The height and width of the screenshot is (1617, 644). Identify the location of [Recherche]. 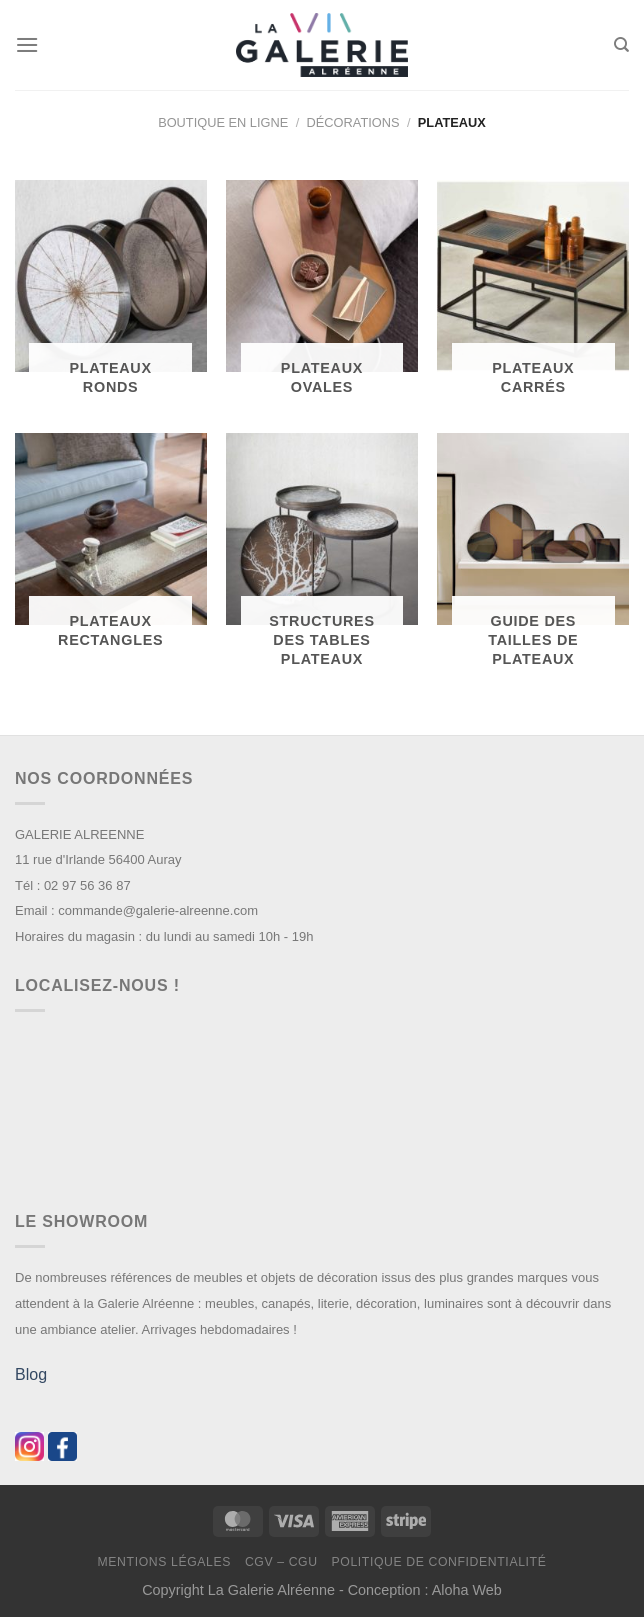
(621, 45).